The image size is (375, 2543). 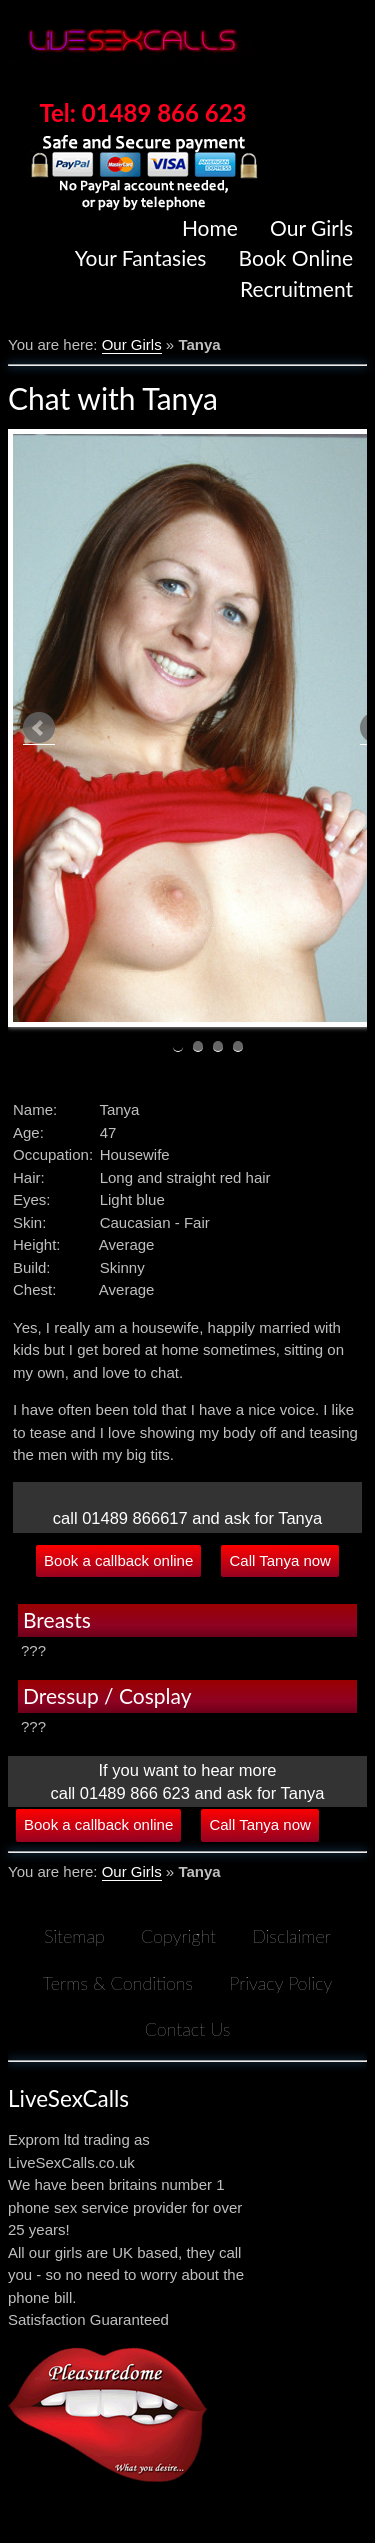 What do you see at coordinates (210, 227) in the screenshot?
I see `Home` at bounding box center [210, 227].